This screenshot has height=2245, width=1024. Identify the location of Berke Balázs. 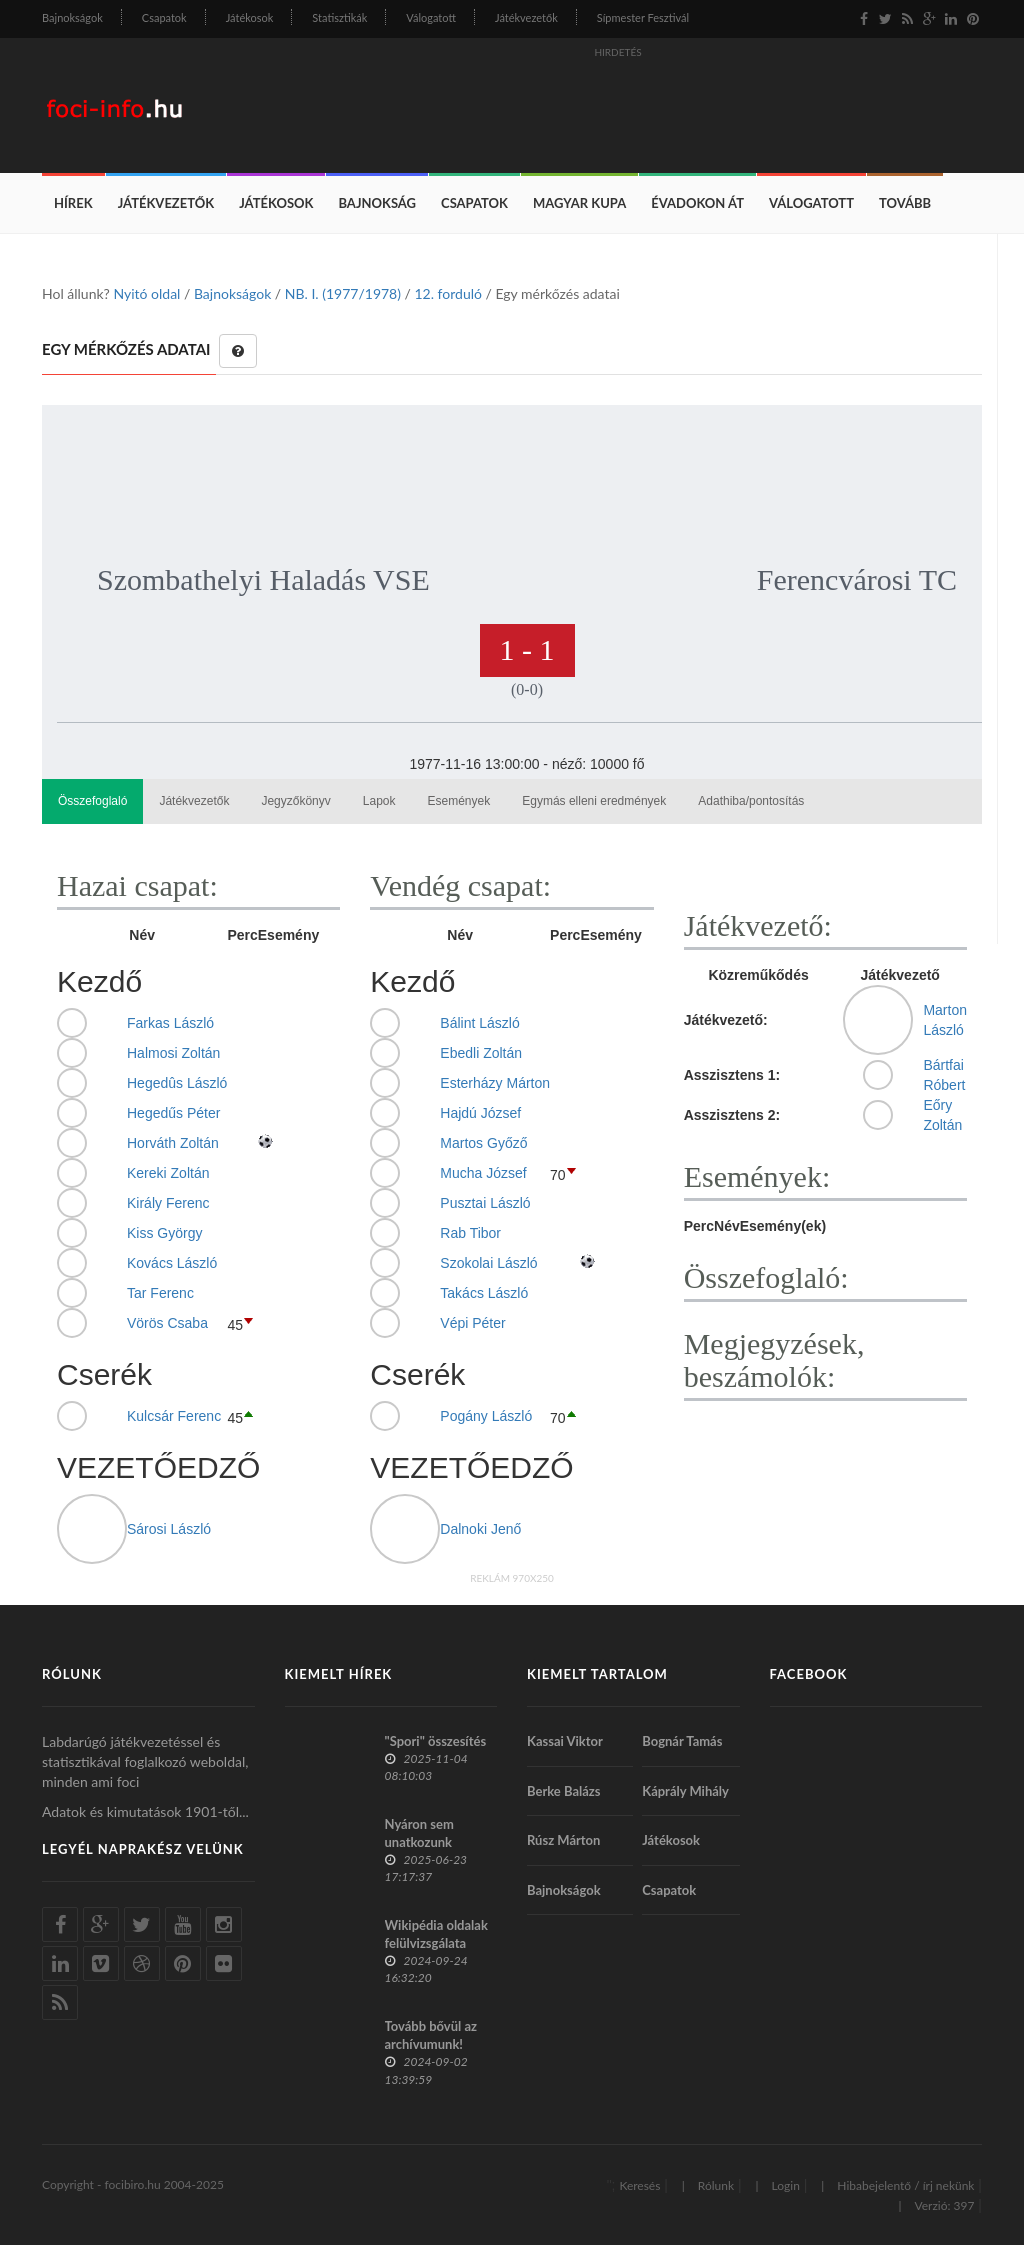
(564, 1791).